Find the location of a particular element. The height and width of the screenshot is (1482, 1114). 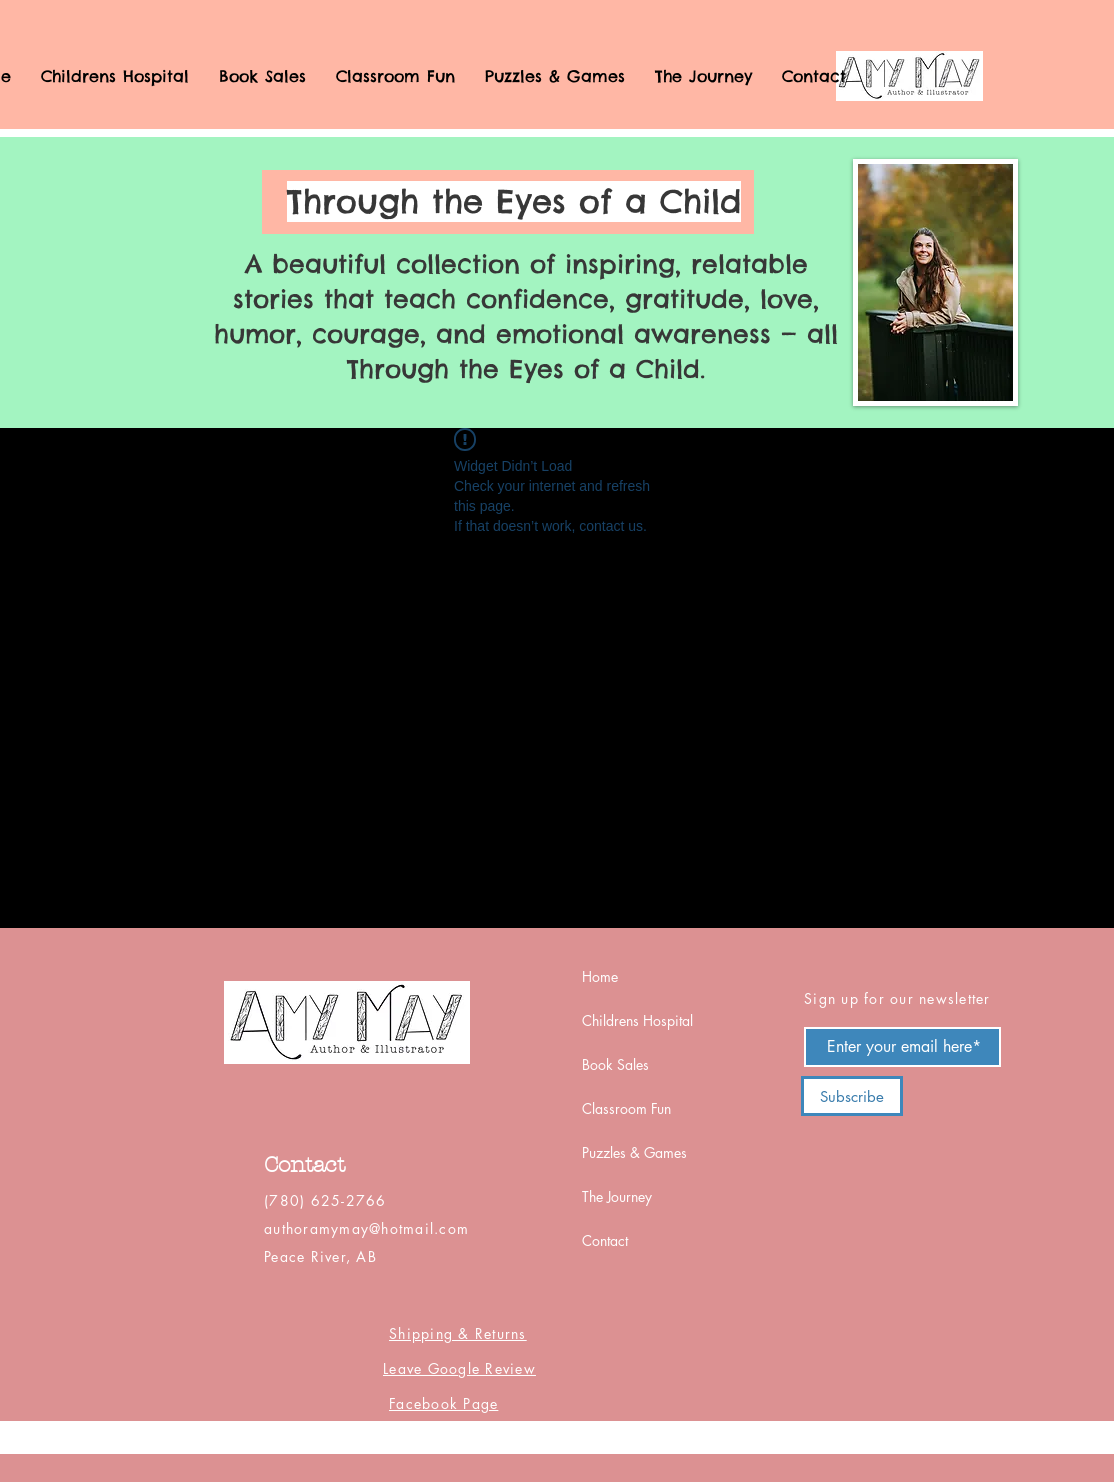

Contact is located at coordinates (605, 1240).